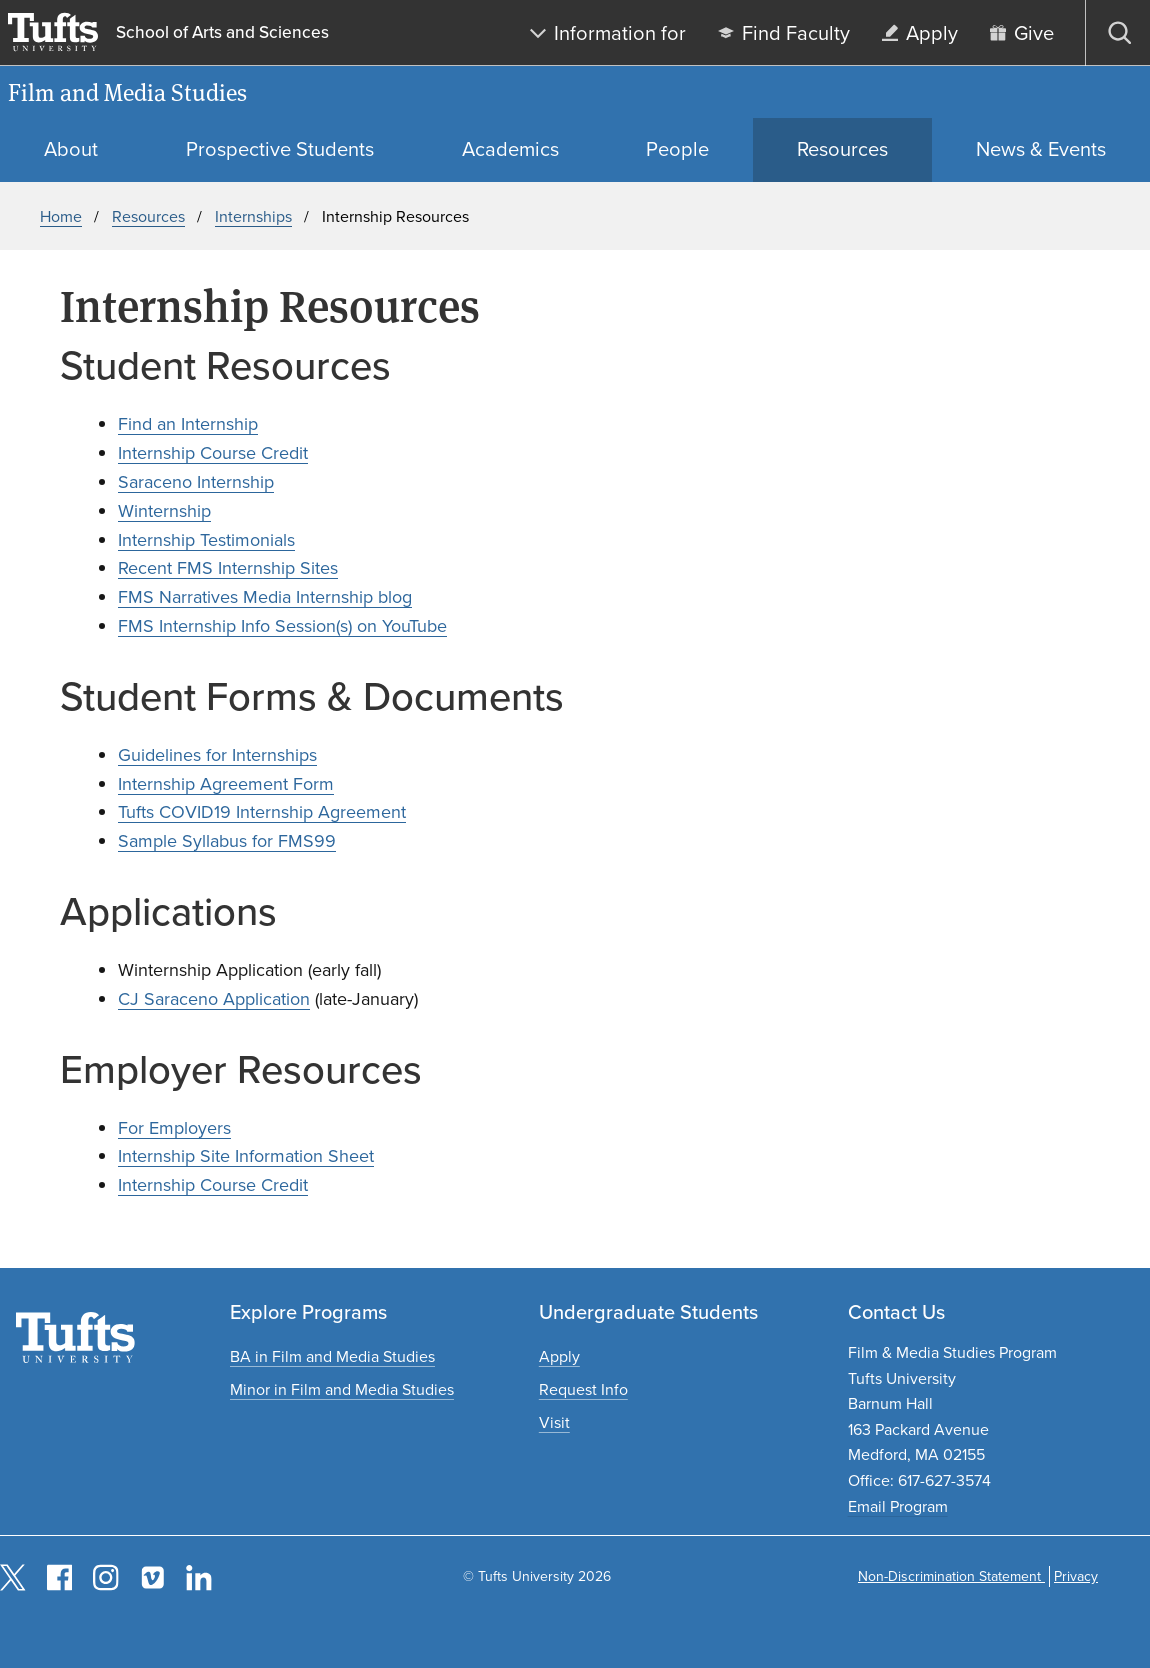 The width and height of the screenshot is (1150, 1668). What do you see at coordinates (61, 216) in the screenshot?
I see `Home` at bounding box center [61, 216].